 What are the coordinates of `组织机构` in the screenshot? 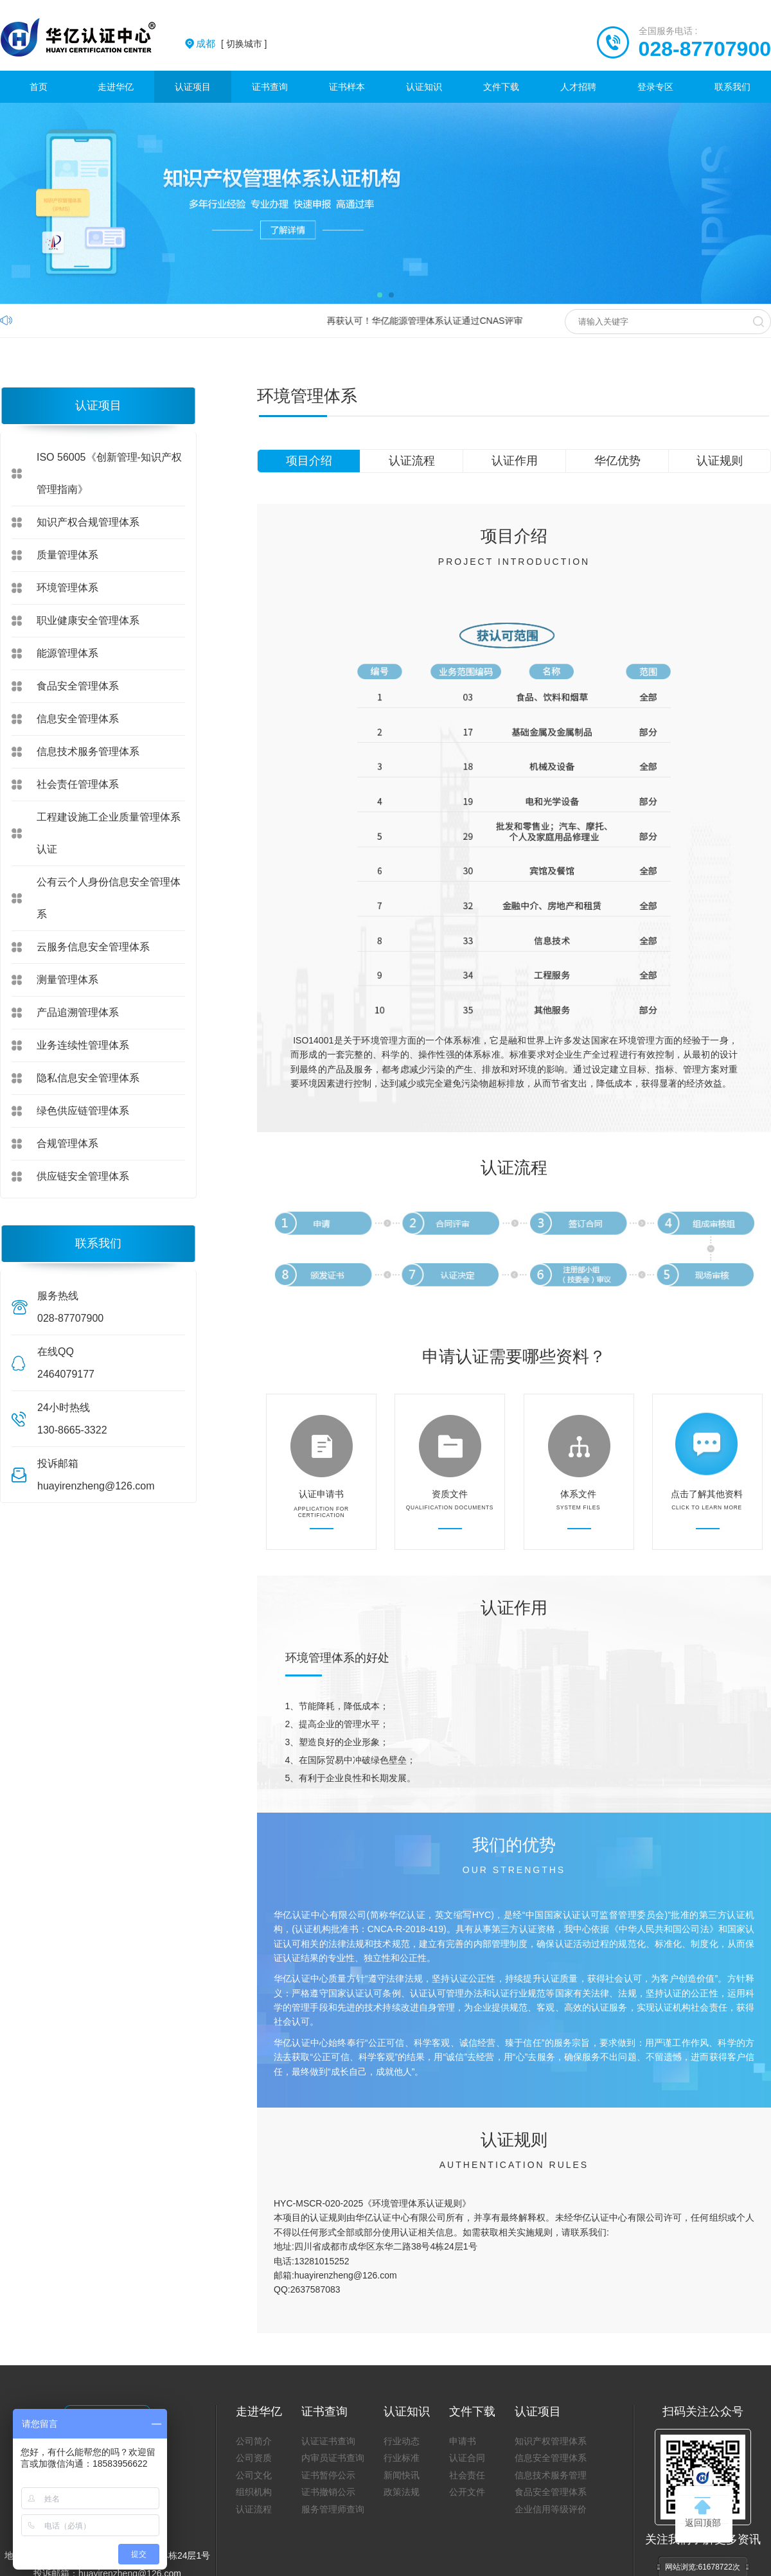 It's located at (254, 2492).